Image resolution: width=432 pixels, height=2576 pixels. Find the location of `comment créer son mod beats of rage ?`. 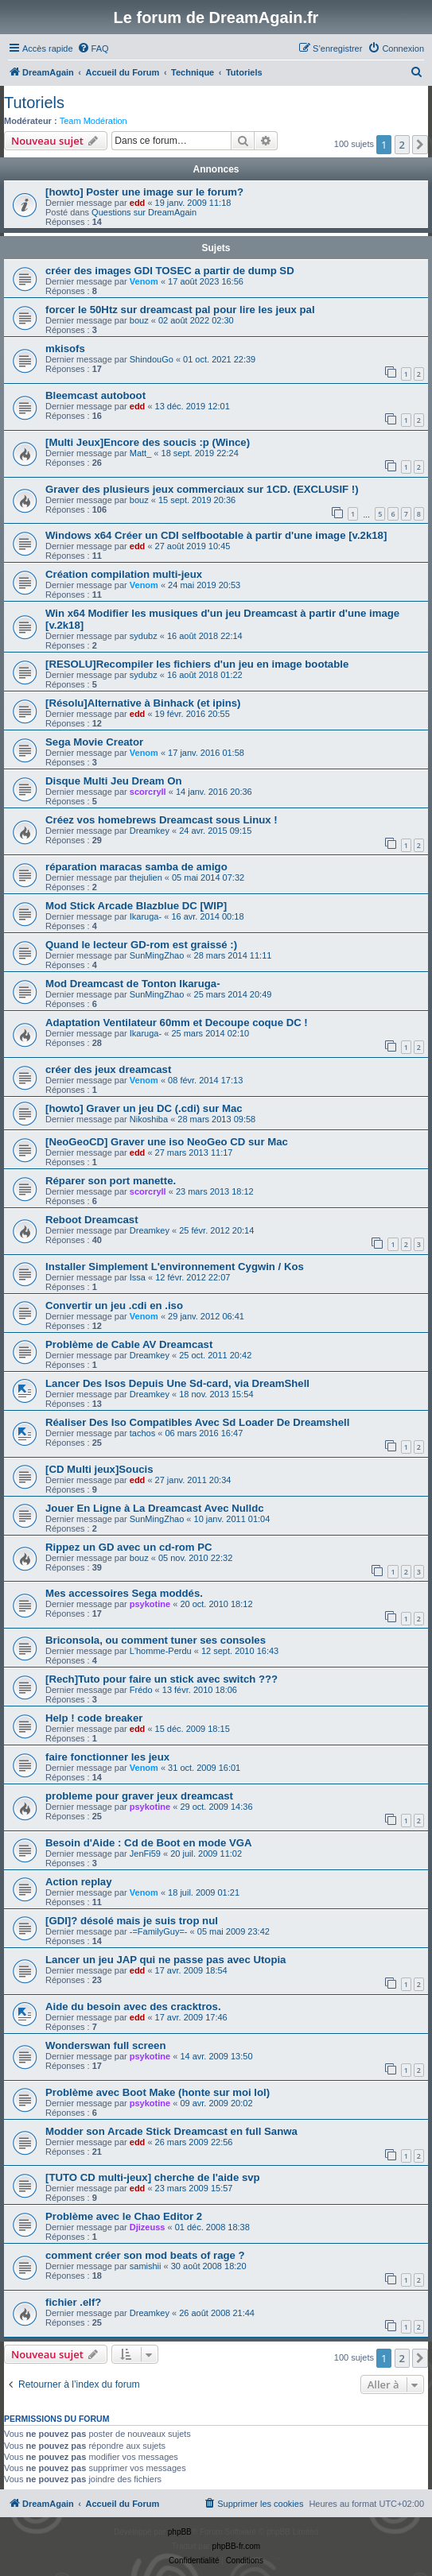

comment créer son mod beats of rage ? is located at coordinates (145, 2255).